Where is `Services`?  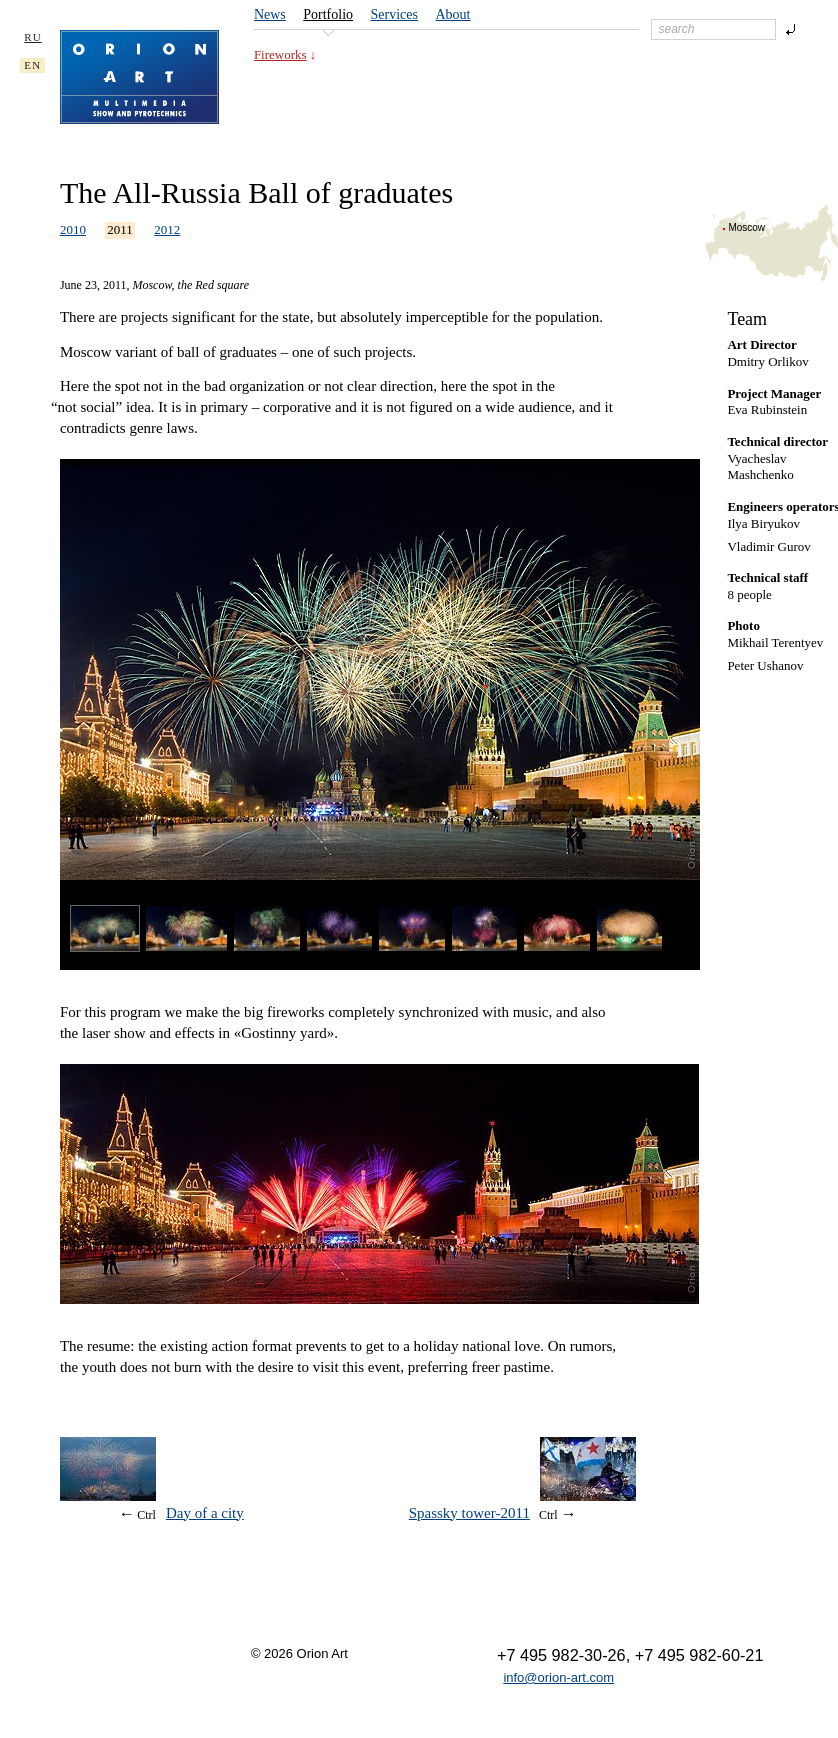 Services is located at coordinates (394, 14).